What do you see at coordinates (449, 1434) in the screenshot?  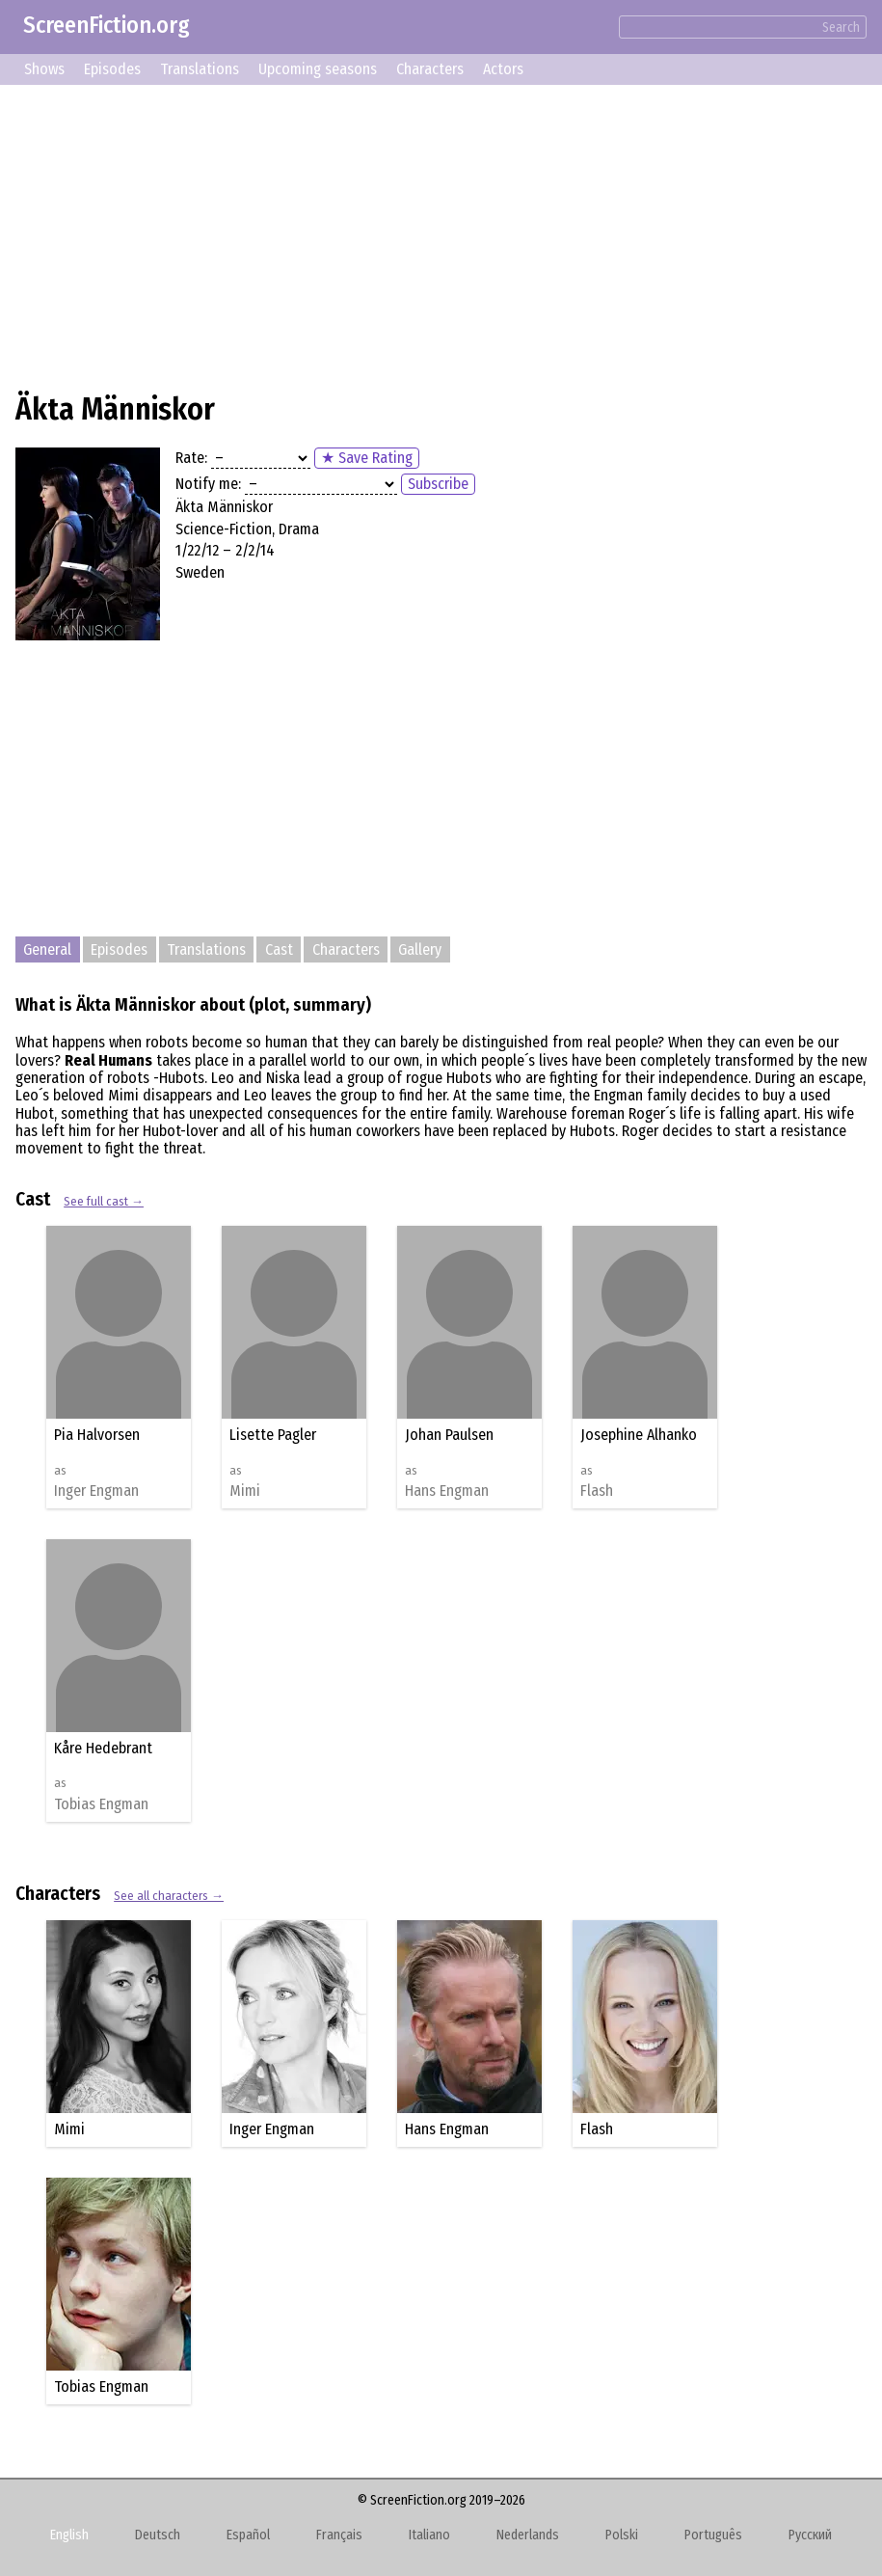 I see `Johan Paulsen` at bounding box center [449, 1434].